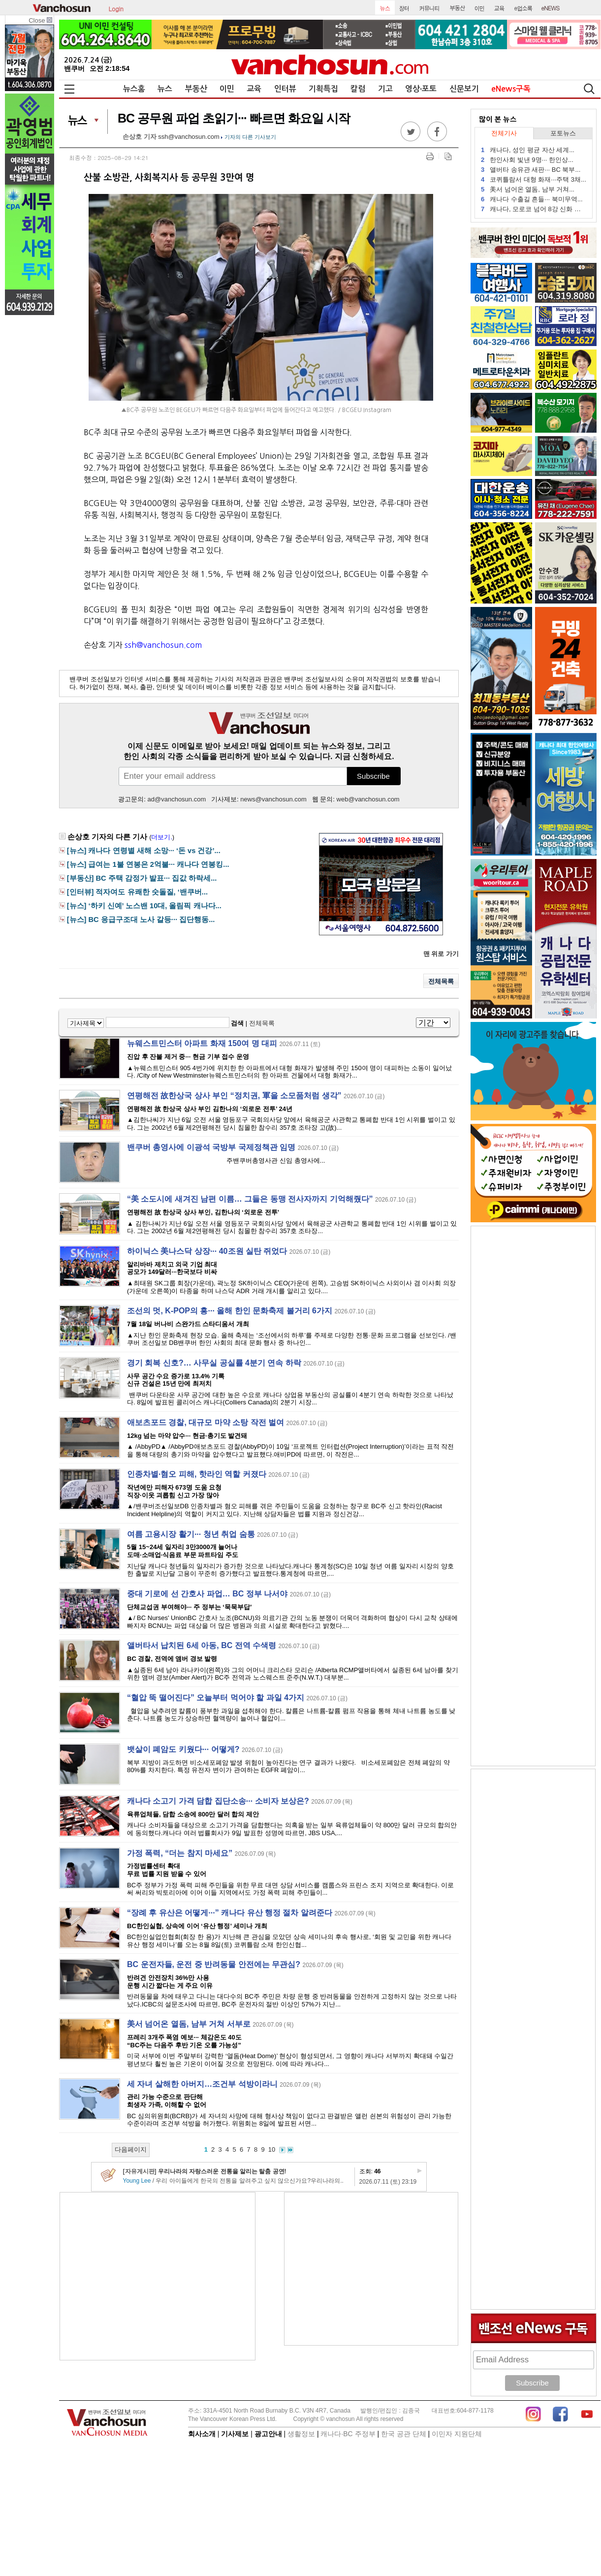 The height and width of the screenshot is (2576, 601). Describe the element at coordinates (268, 2434) in the screenshot. I see `광고안내` at that location.